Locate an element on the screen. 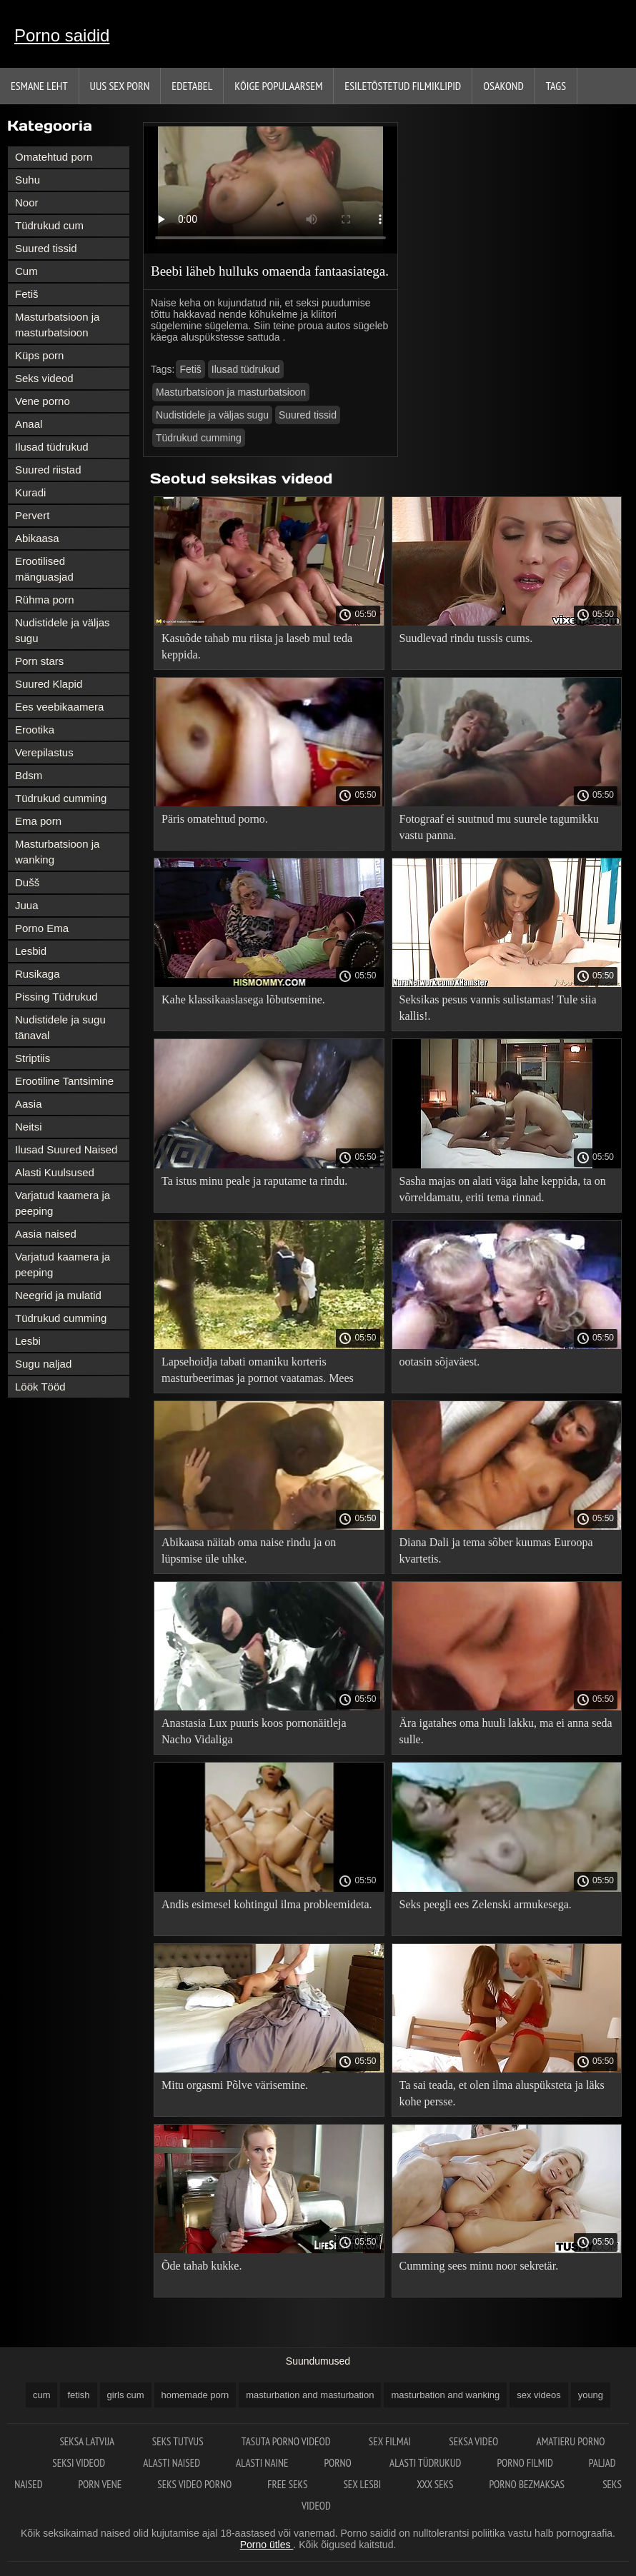 The height and width of the screenshot is (2576, 636). Õde tahab kukke. is located at coordinates (202, 2266).